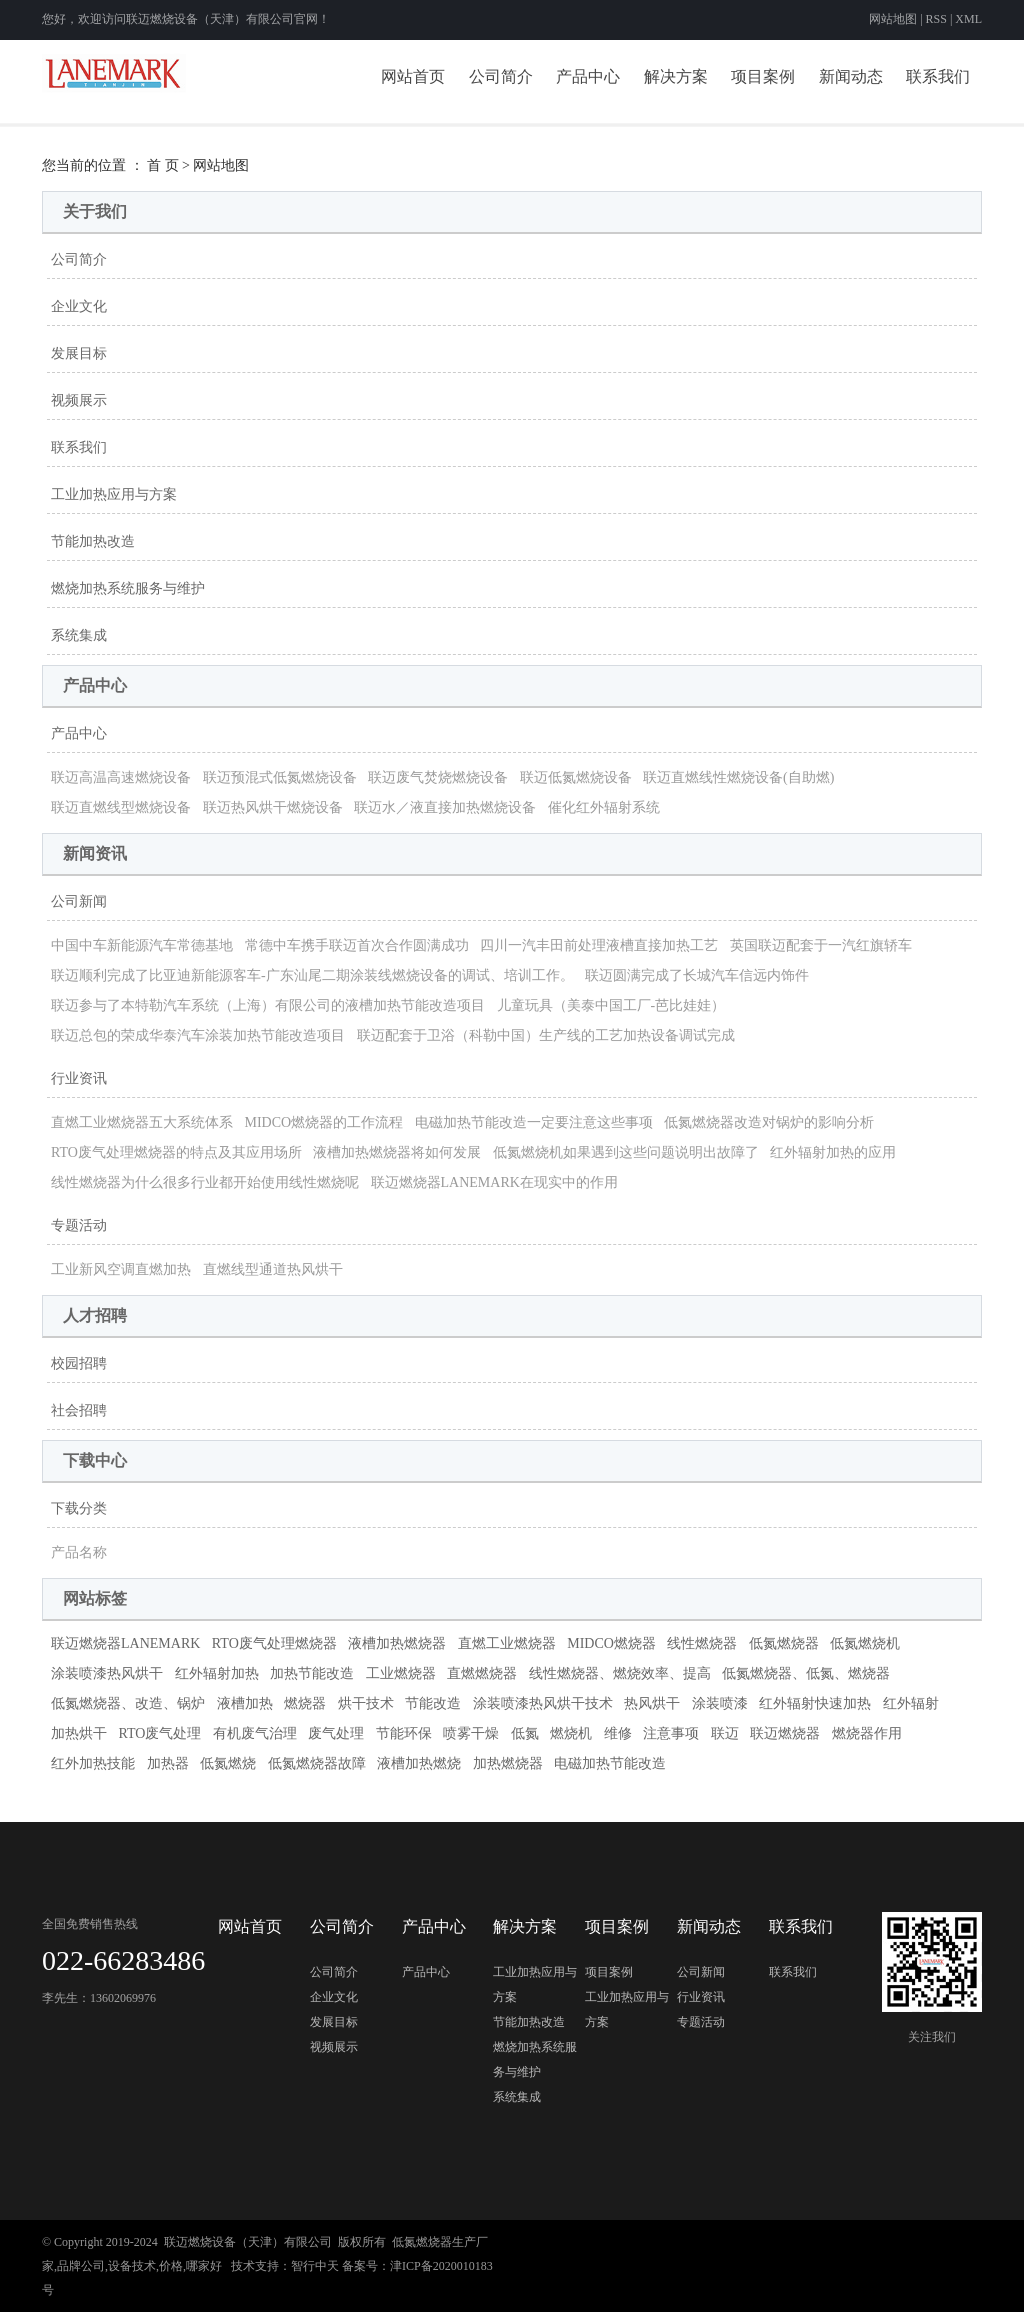  Describe the element at coordinates (720, 1703) in the screenshot. I see `涂装喷漆` at that location.